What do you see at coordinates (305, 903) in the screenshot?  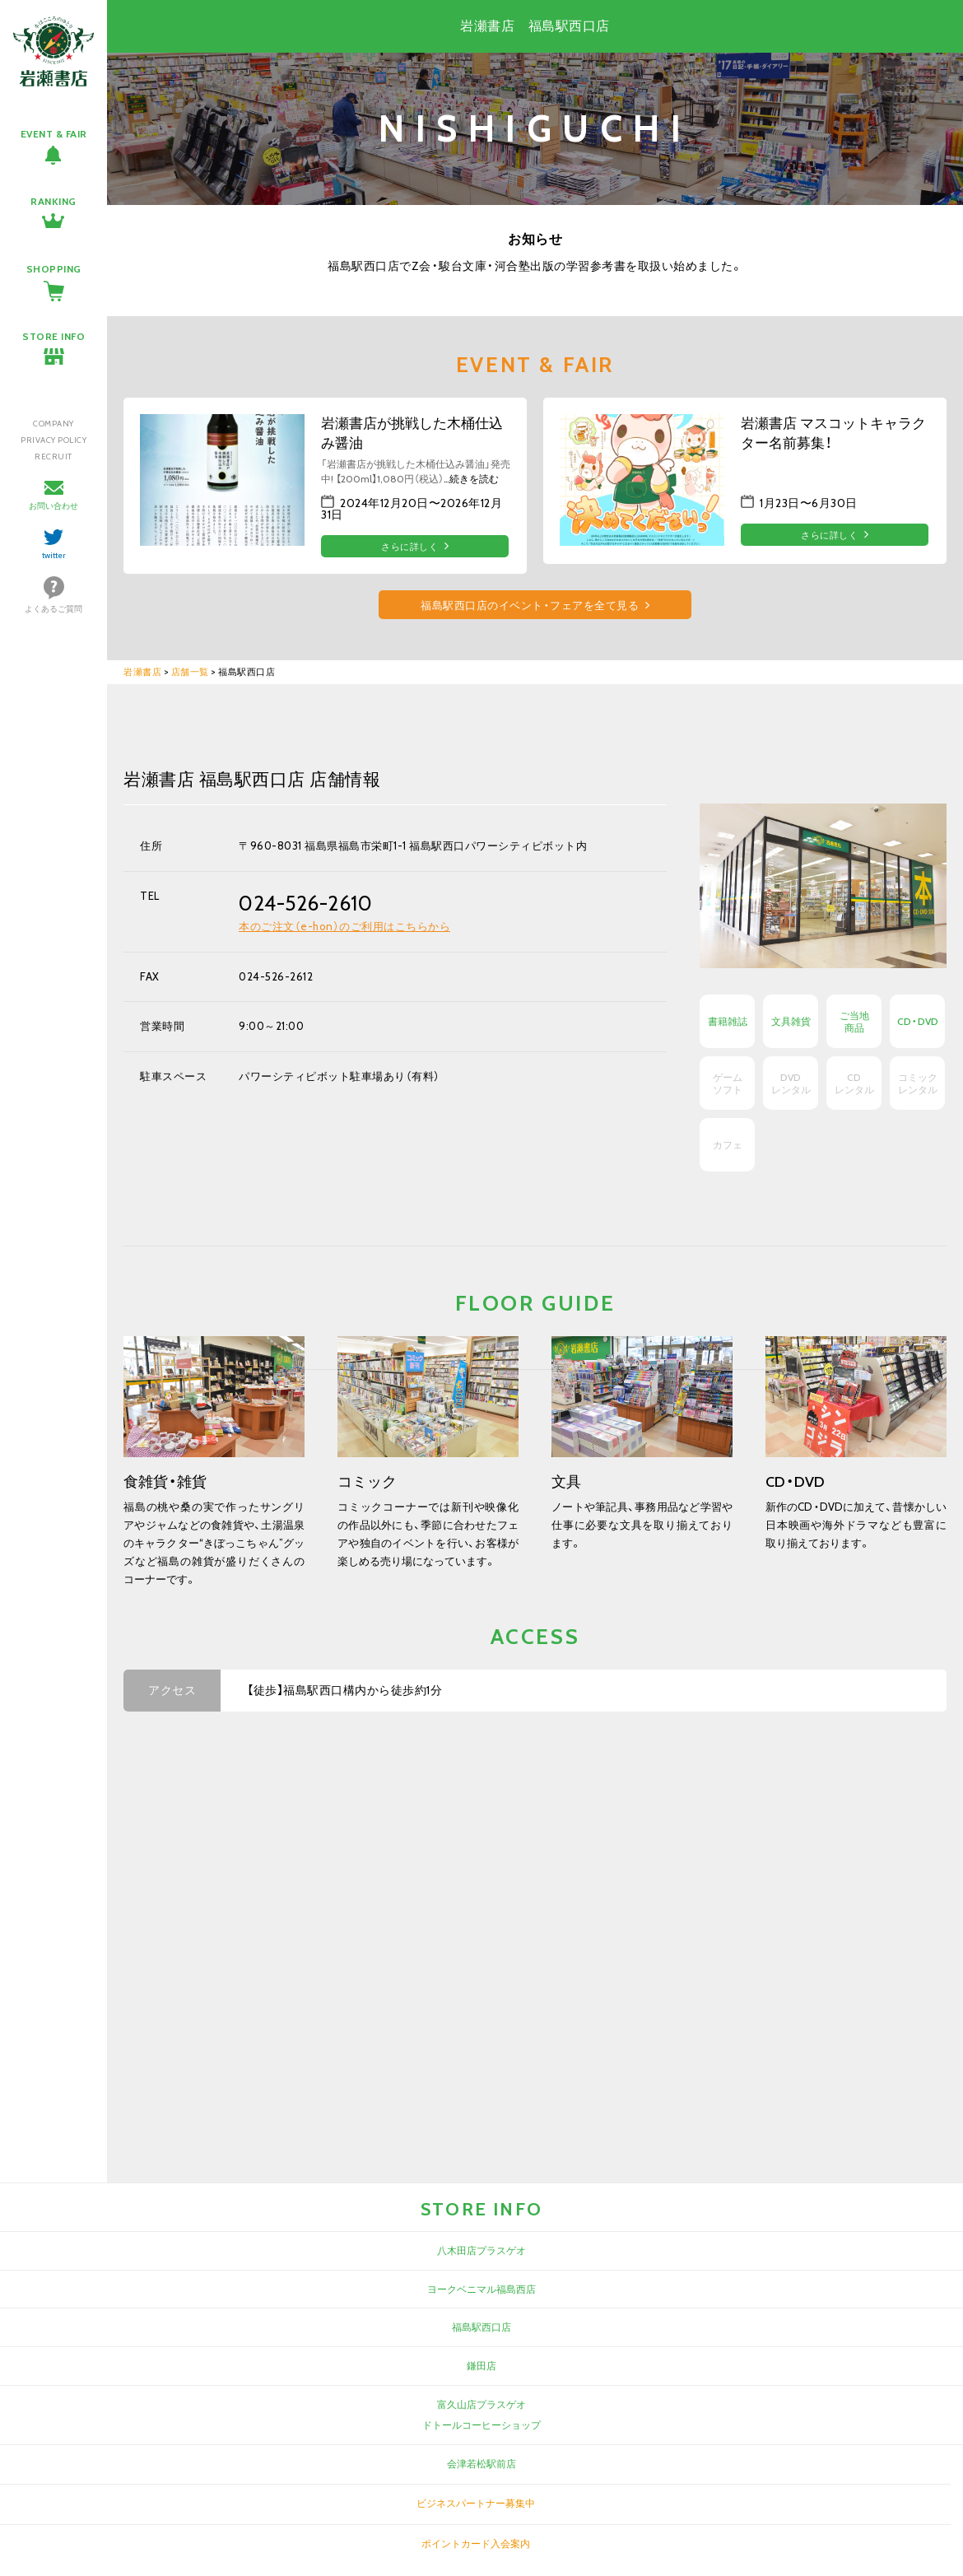 I see `024-526-2610` at bounding box center [305, 903].